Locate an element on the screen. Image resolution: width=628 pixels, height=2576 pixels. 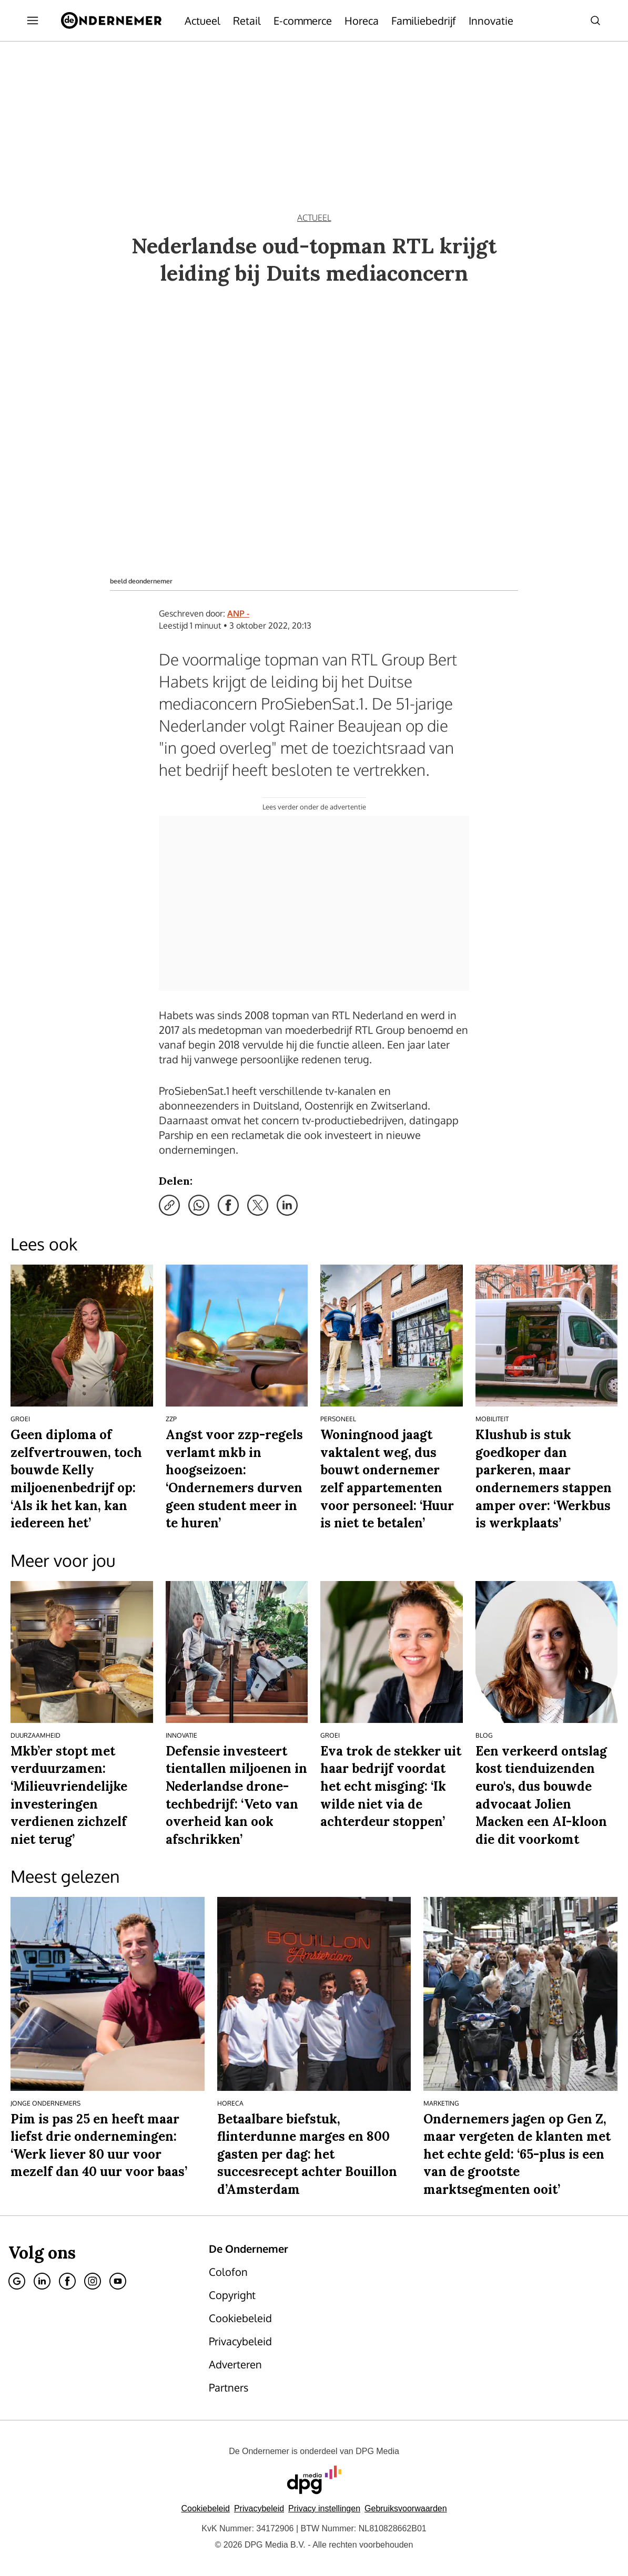
[Google] is located at coordinates (16, 2281).